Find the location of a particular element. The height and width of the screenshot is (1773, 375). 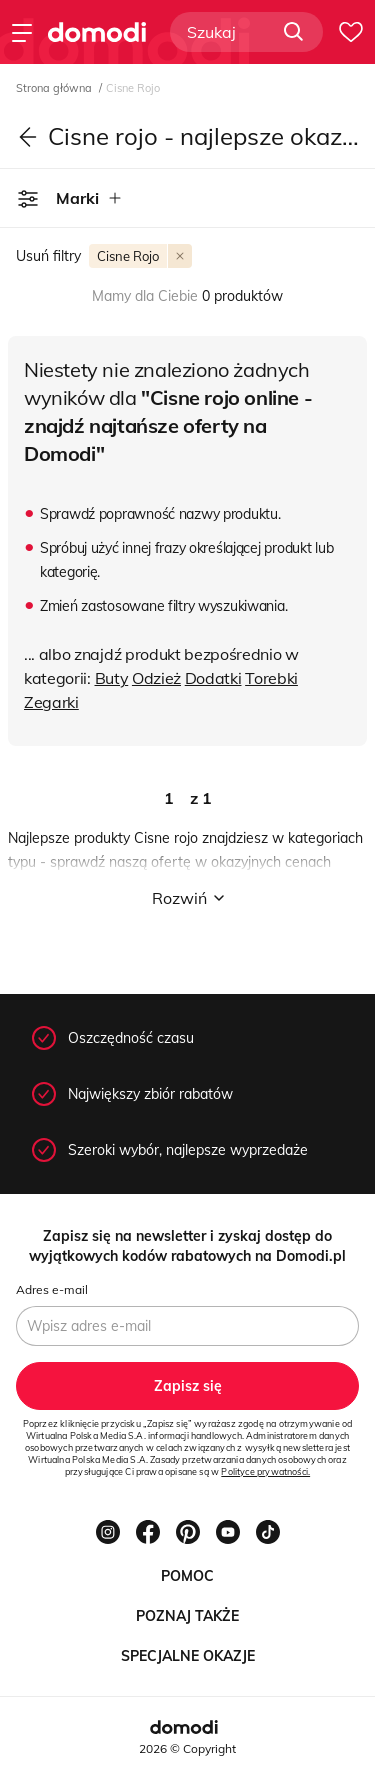

Adres e-mail is located at coordinates (52, 1289).